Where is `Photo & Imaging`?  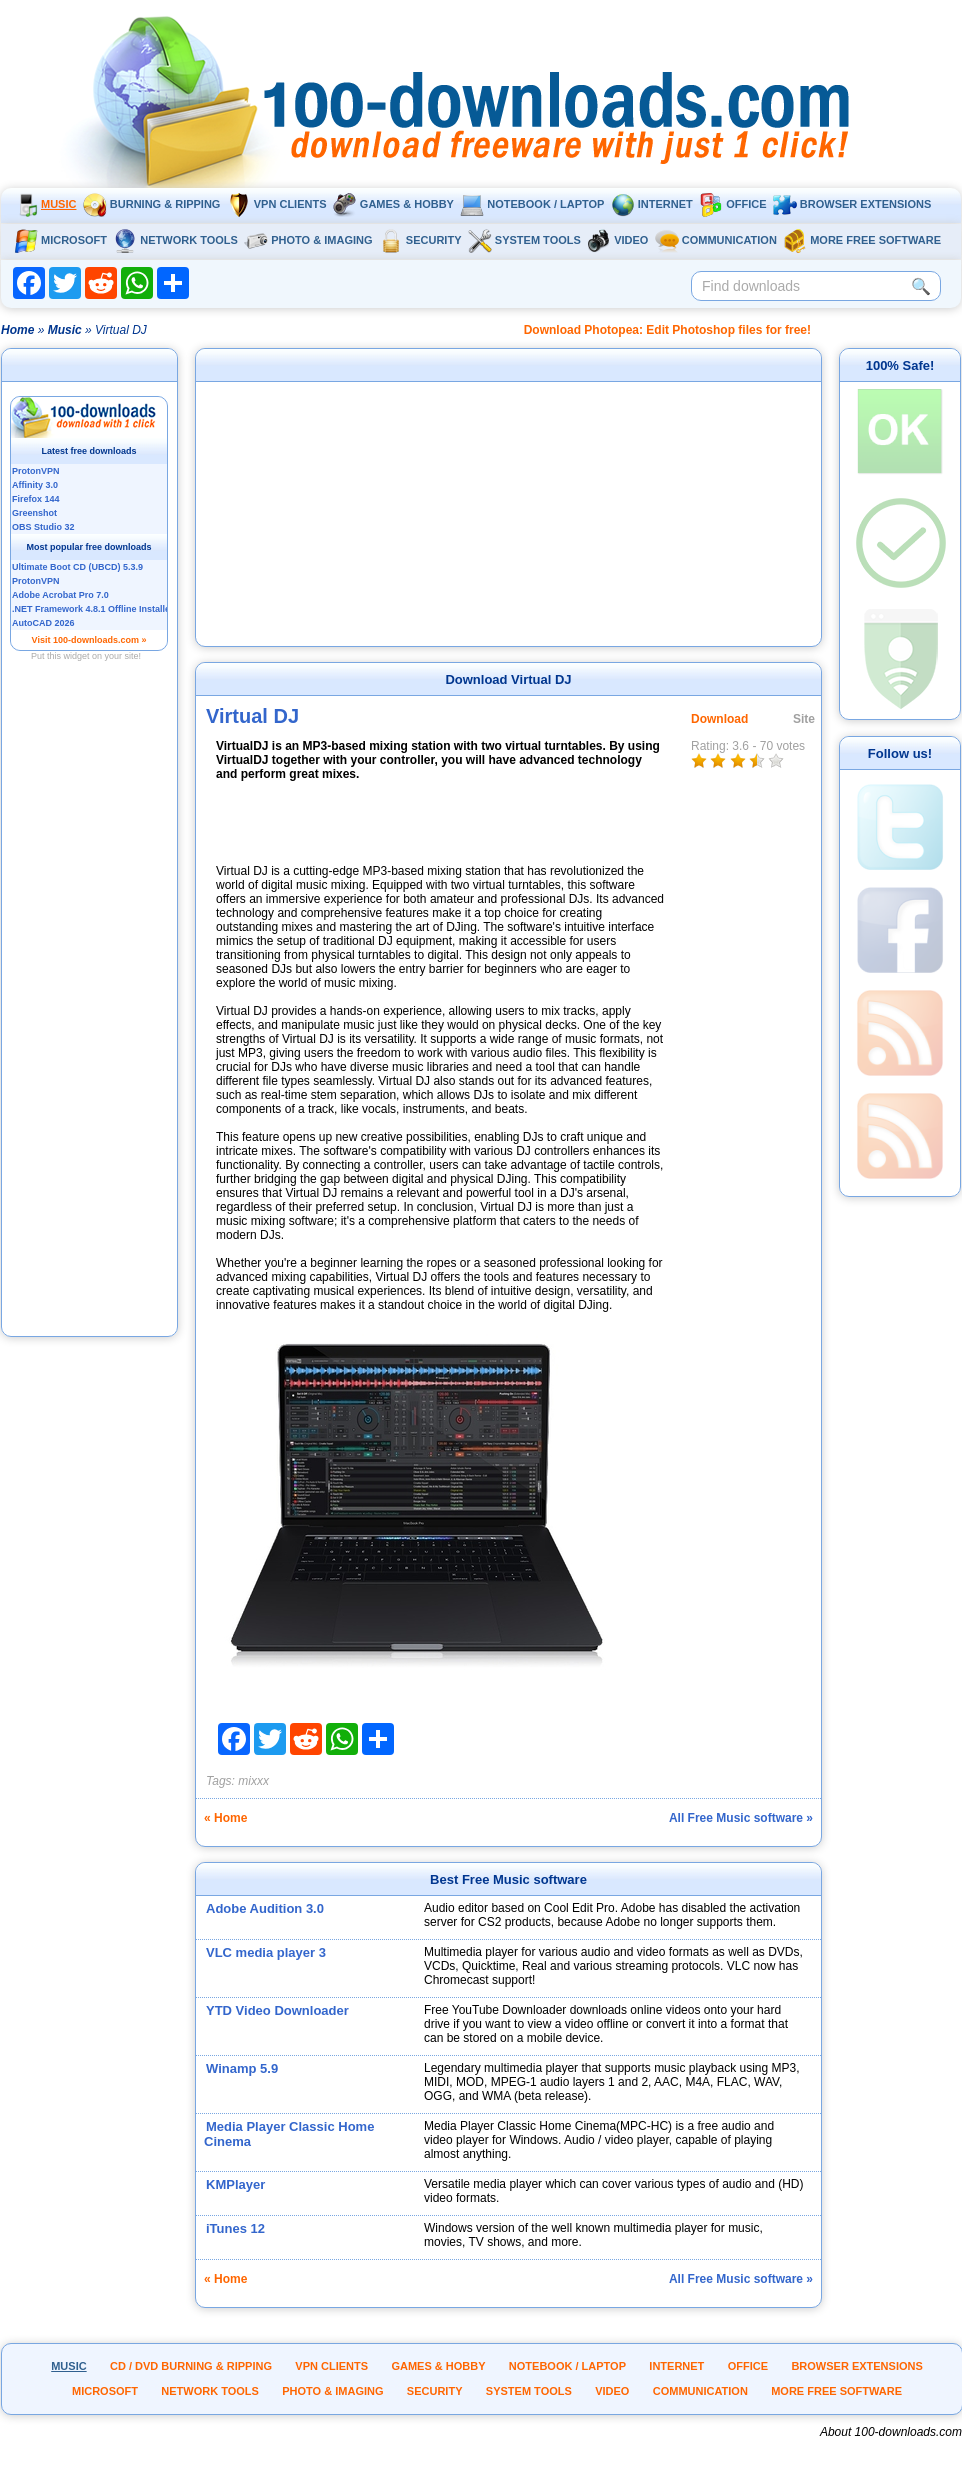
Photo & Imaging is located at coordinates (308, 240).